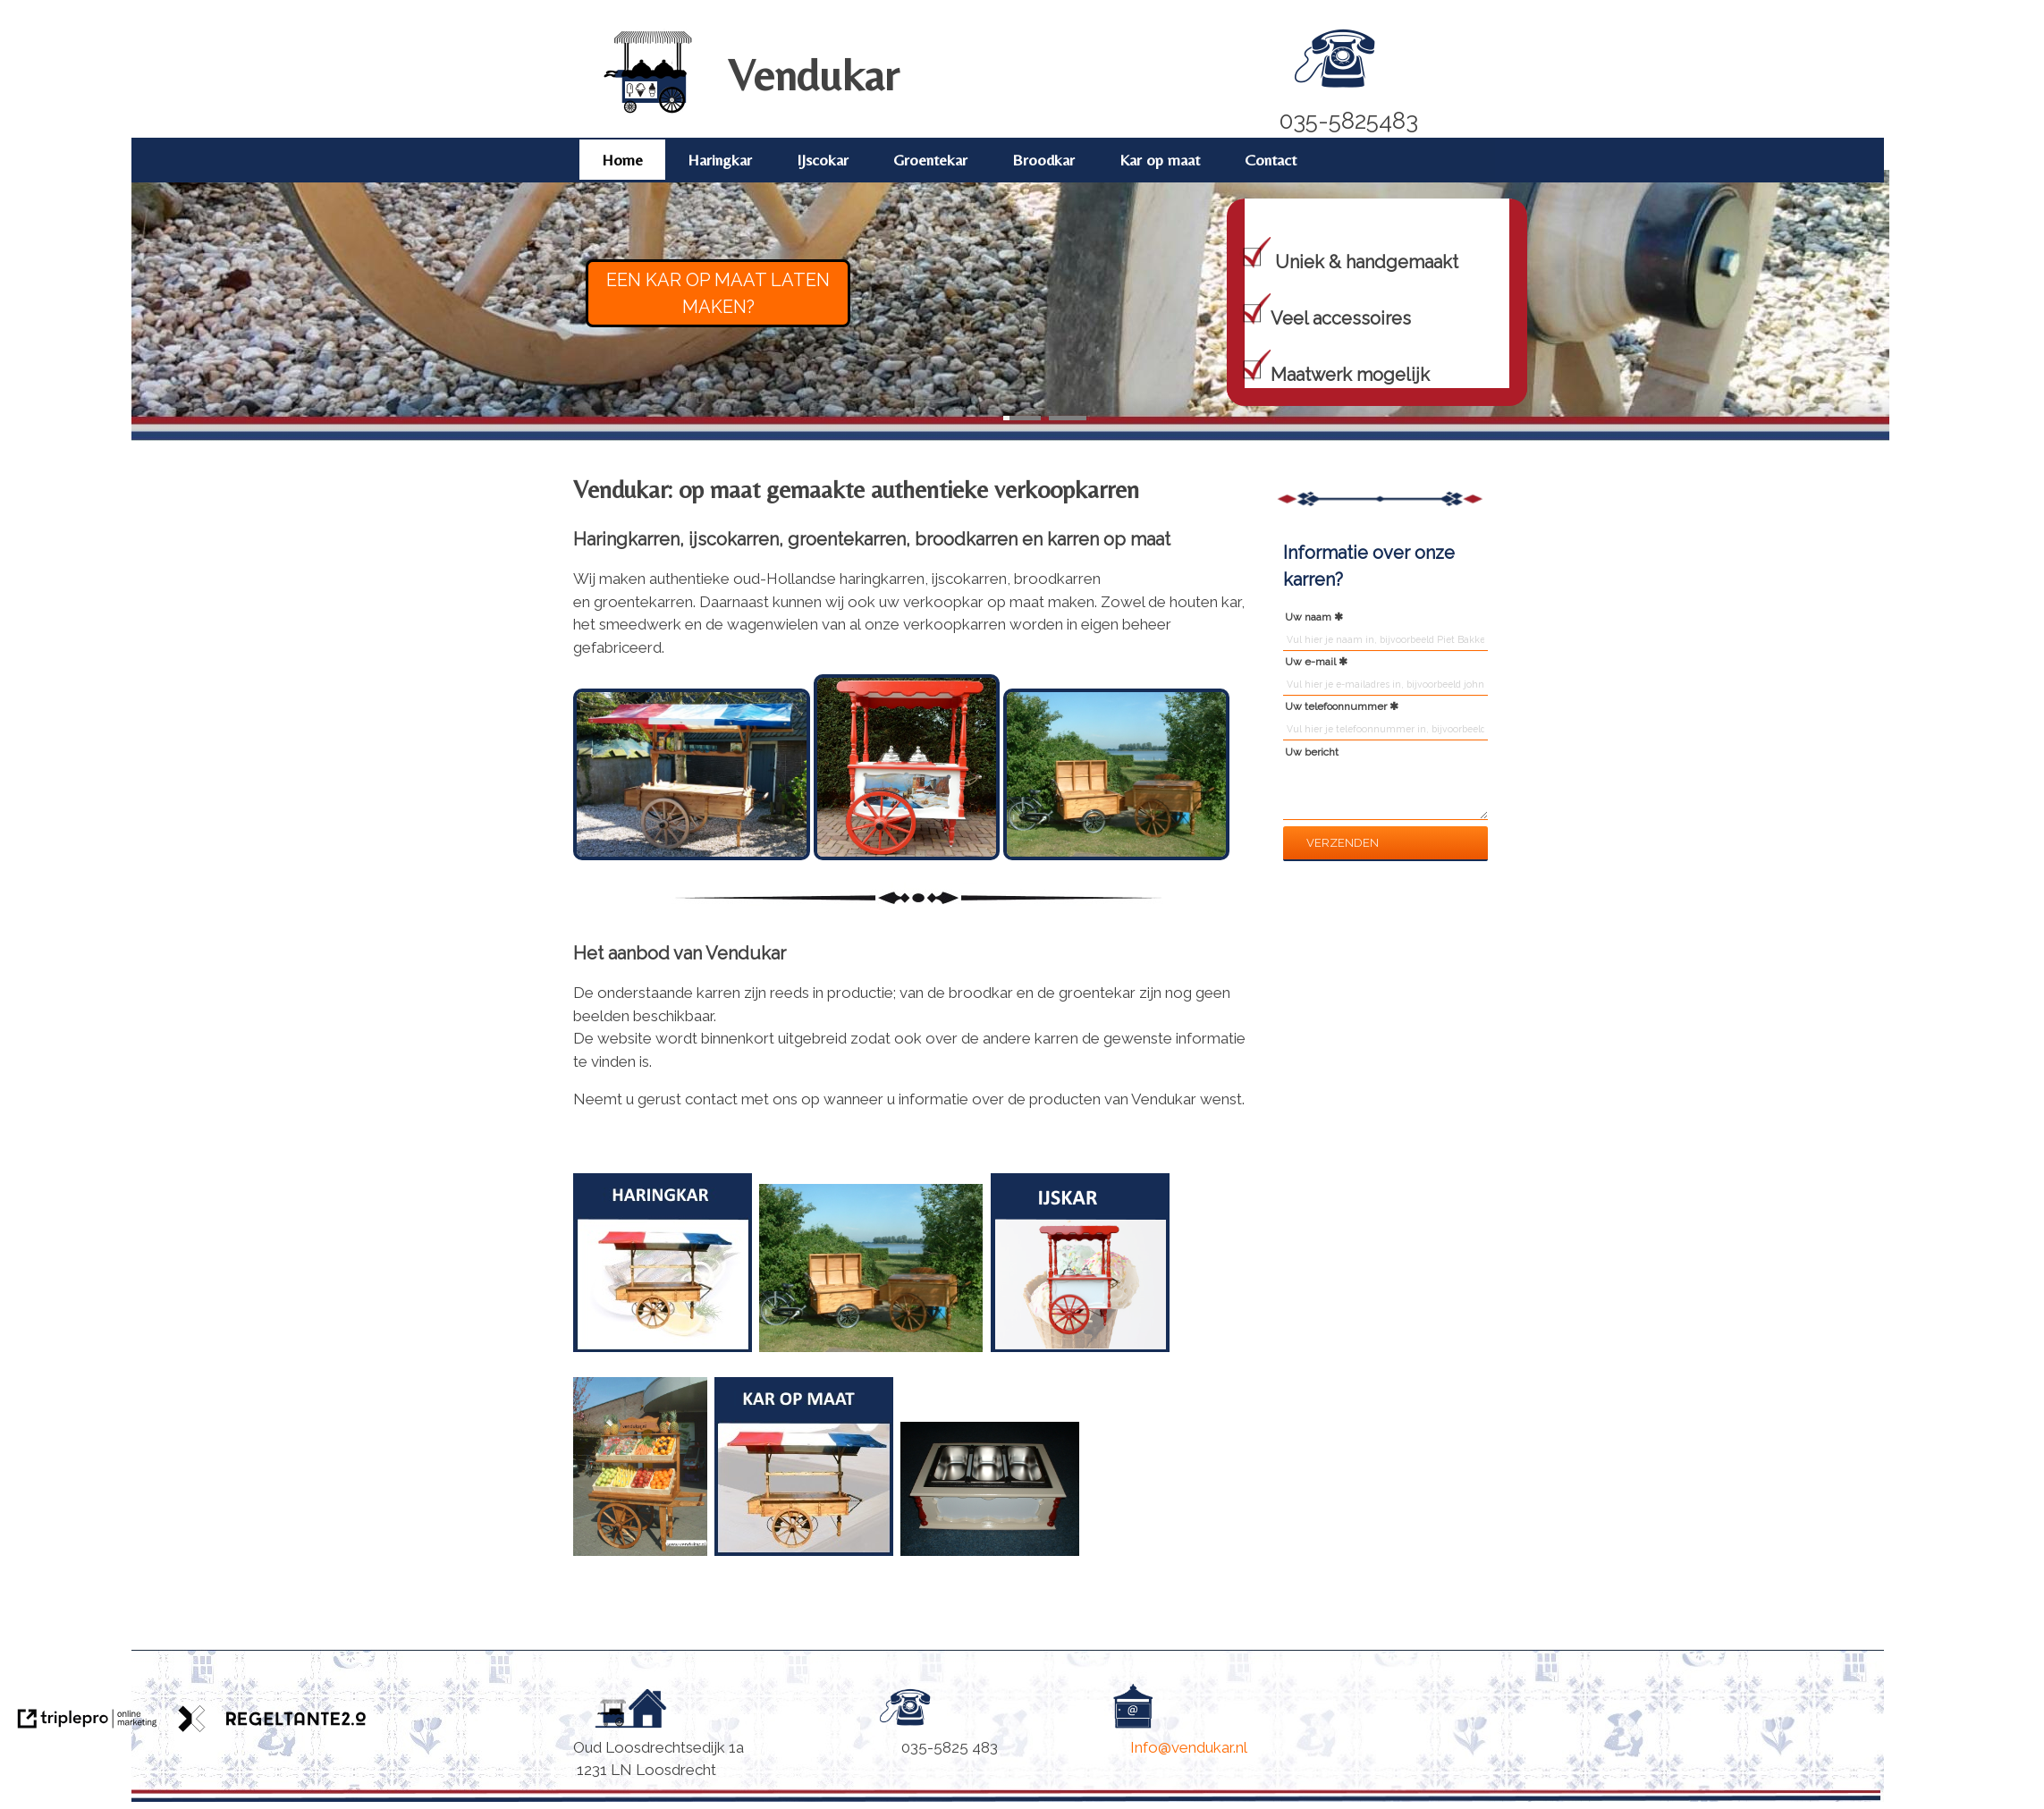 The image size is (2044, 1809). What do you see at coordinates (640, 1560) in the screenshot?
I see `[Groentekar]` at bounding box center [640, 1560].